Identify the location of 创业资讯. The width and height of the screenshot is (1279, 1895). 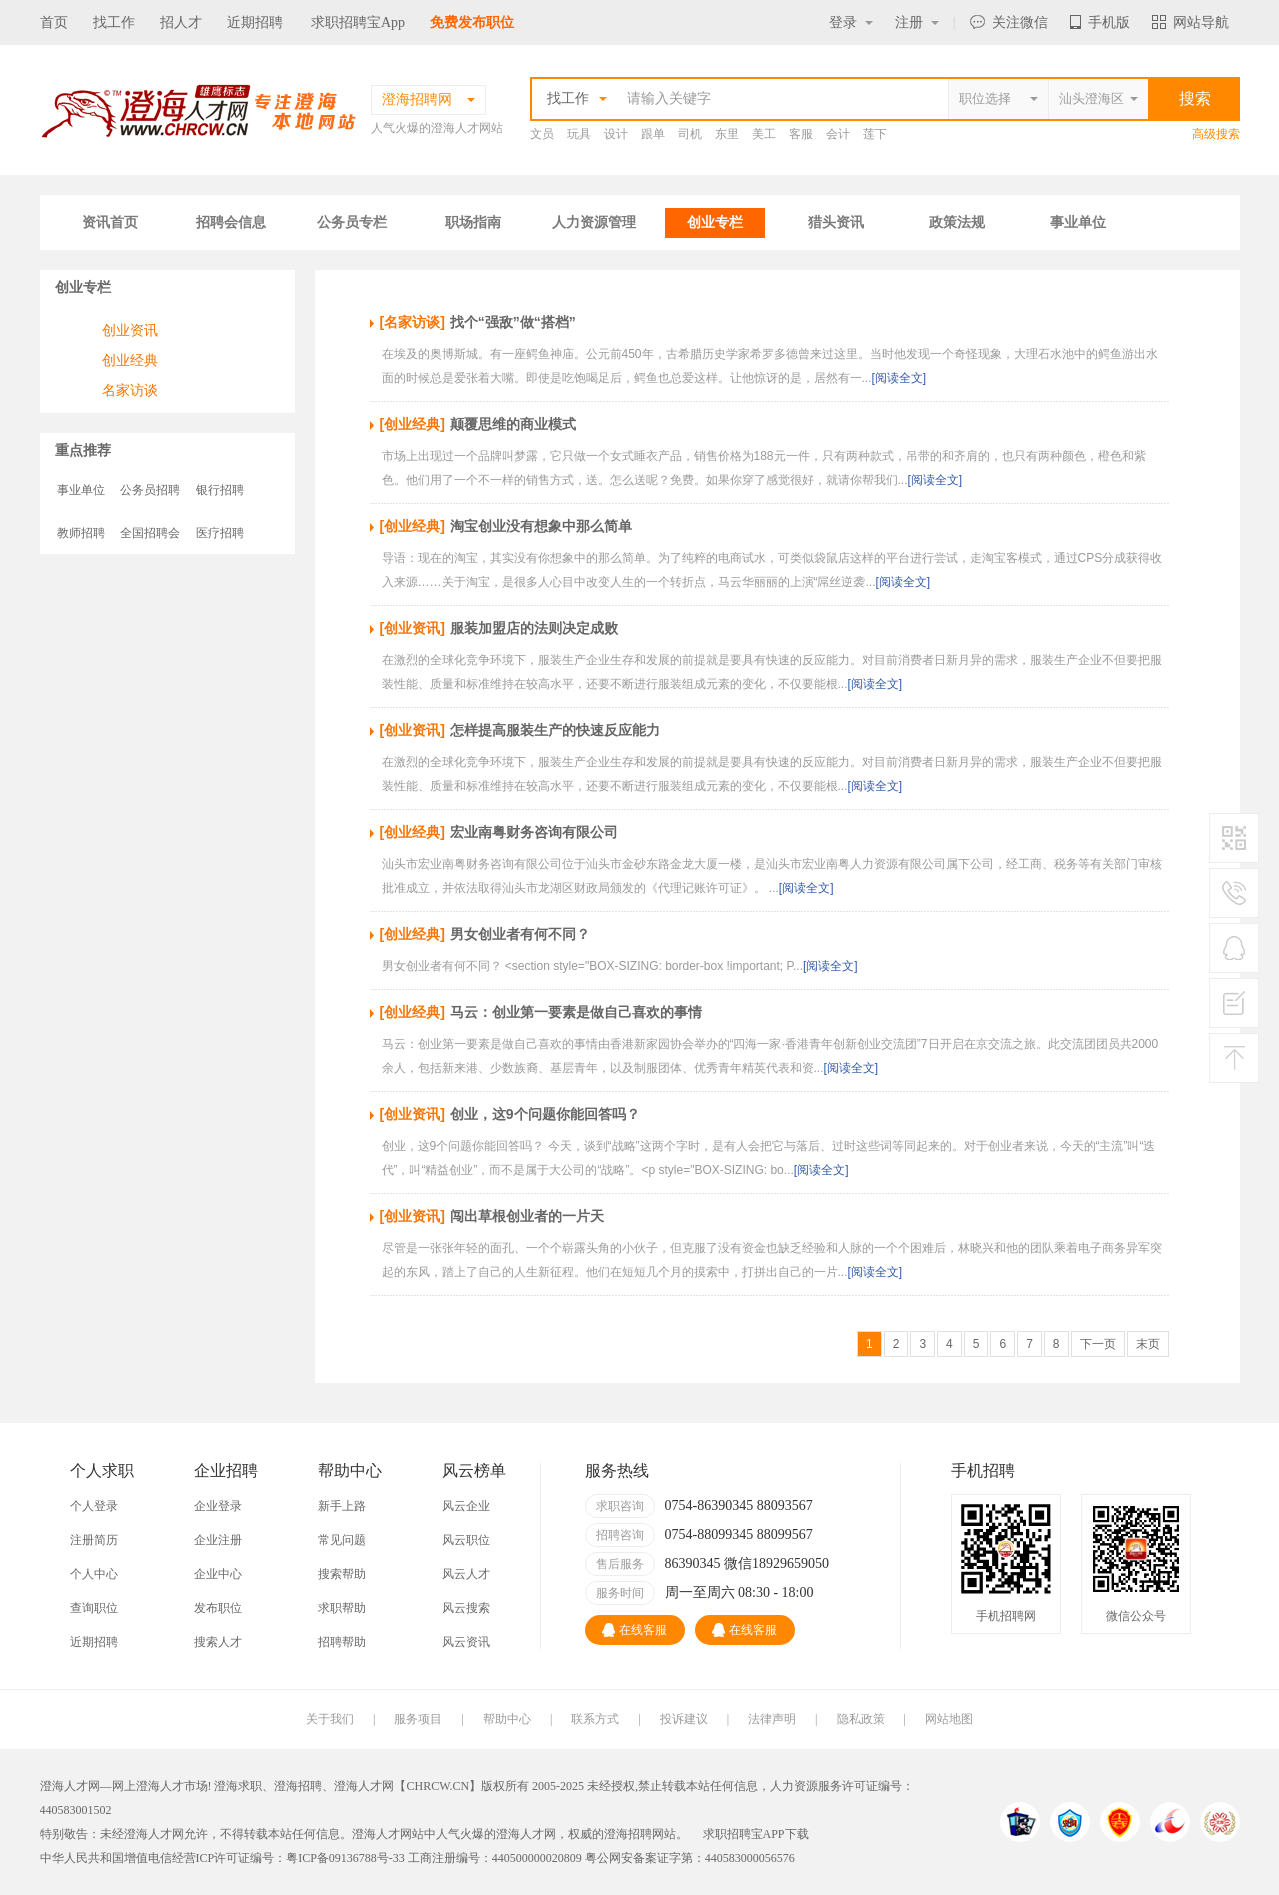
(130, 330).